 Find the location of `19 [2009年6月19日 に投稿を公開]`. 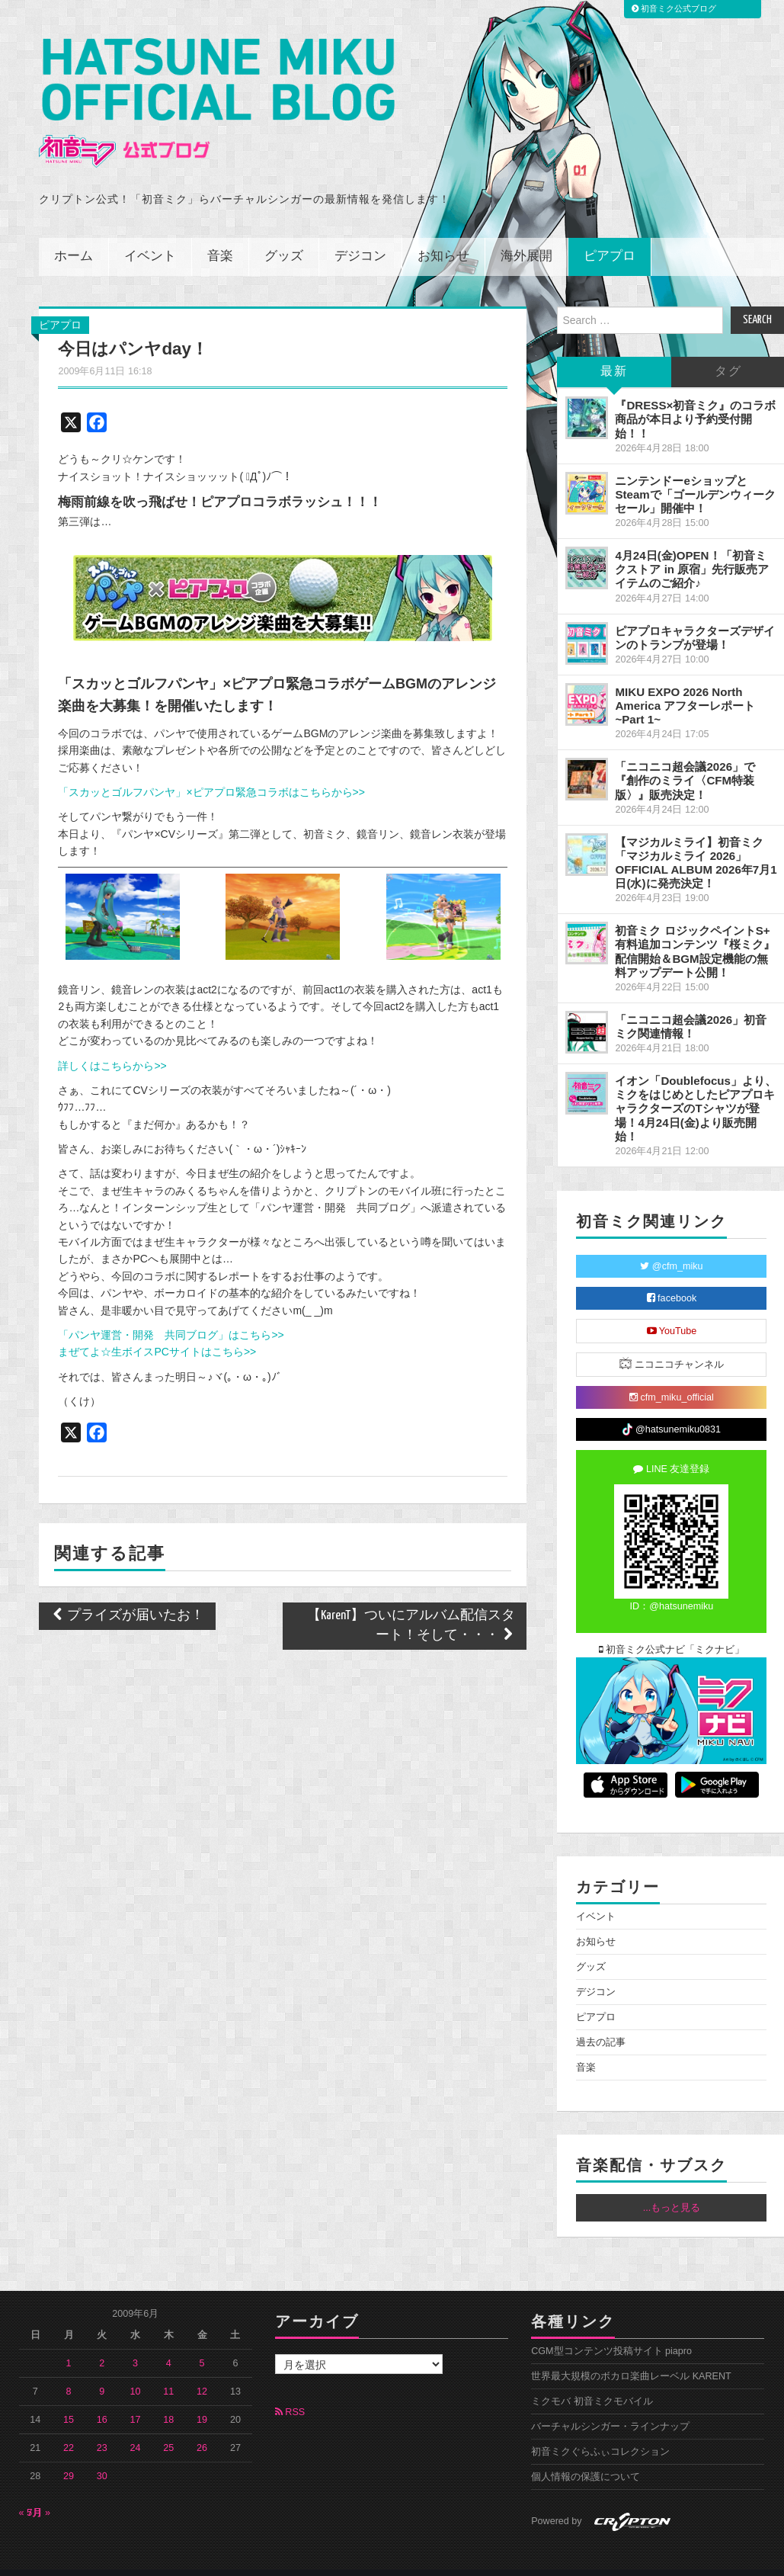

19 [2009年6月19日 に投稿を公開] is located at coordinates (202, 2399).